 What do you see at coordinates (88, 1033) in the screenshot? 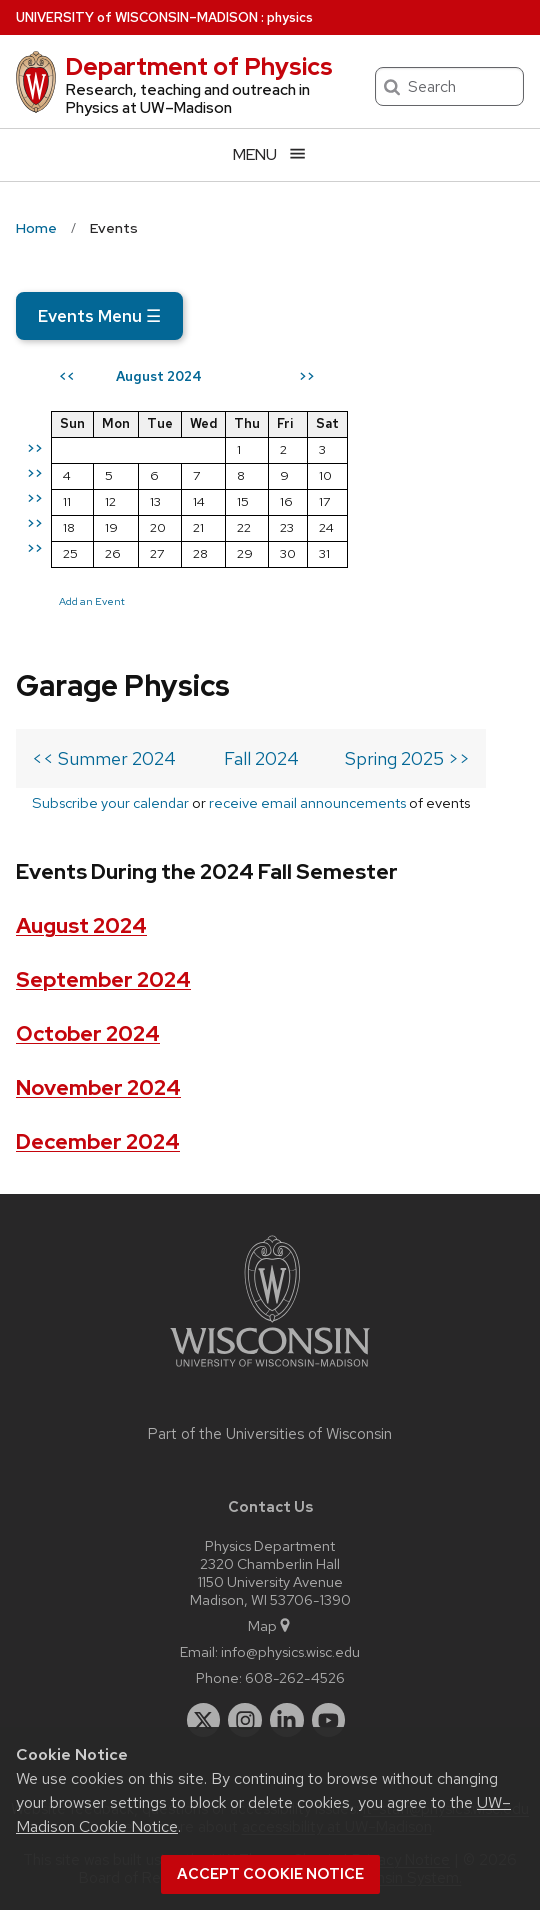
I see `October 2024` at bounding box center [88, 1033].